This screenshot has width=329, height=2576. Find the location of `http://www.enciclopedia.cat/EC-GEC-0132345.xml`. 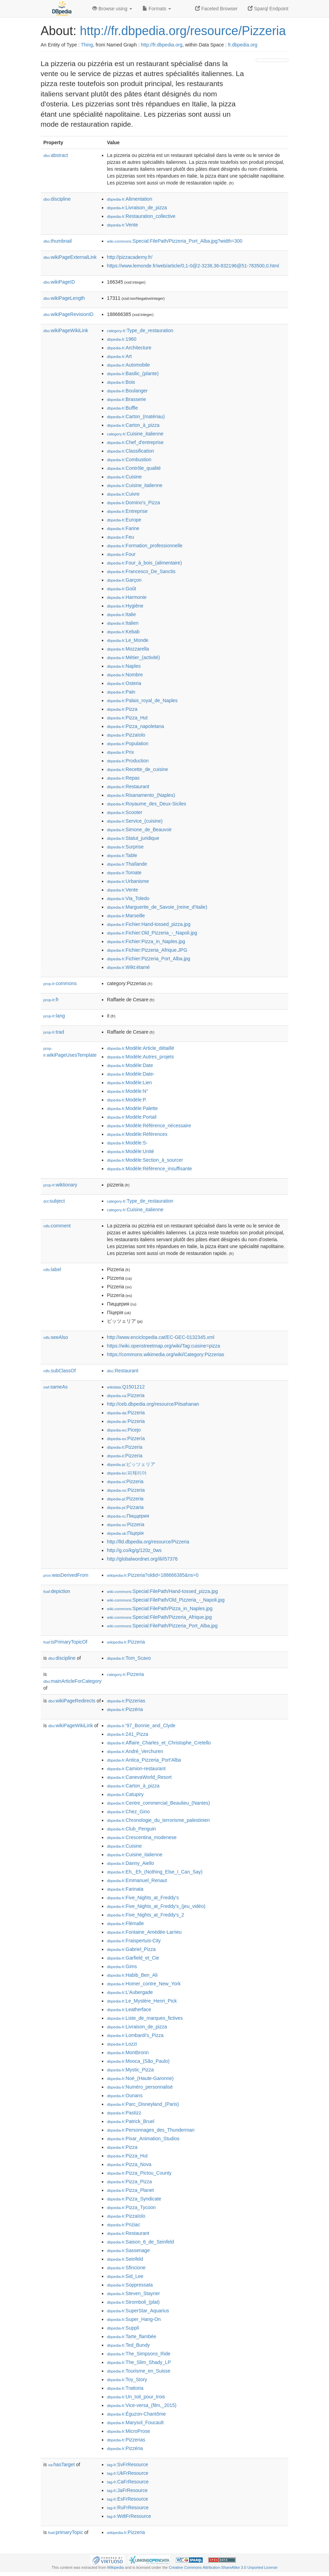

http://www.enciclopedia.cat/EC-GEC-0132345.xml is located at coordinates (160, 1337).